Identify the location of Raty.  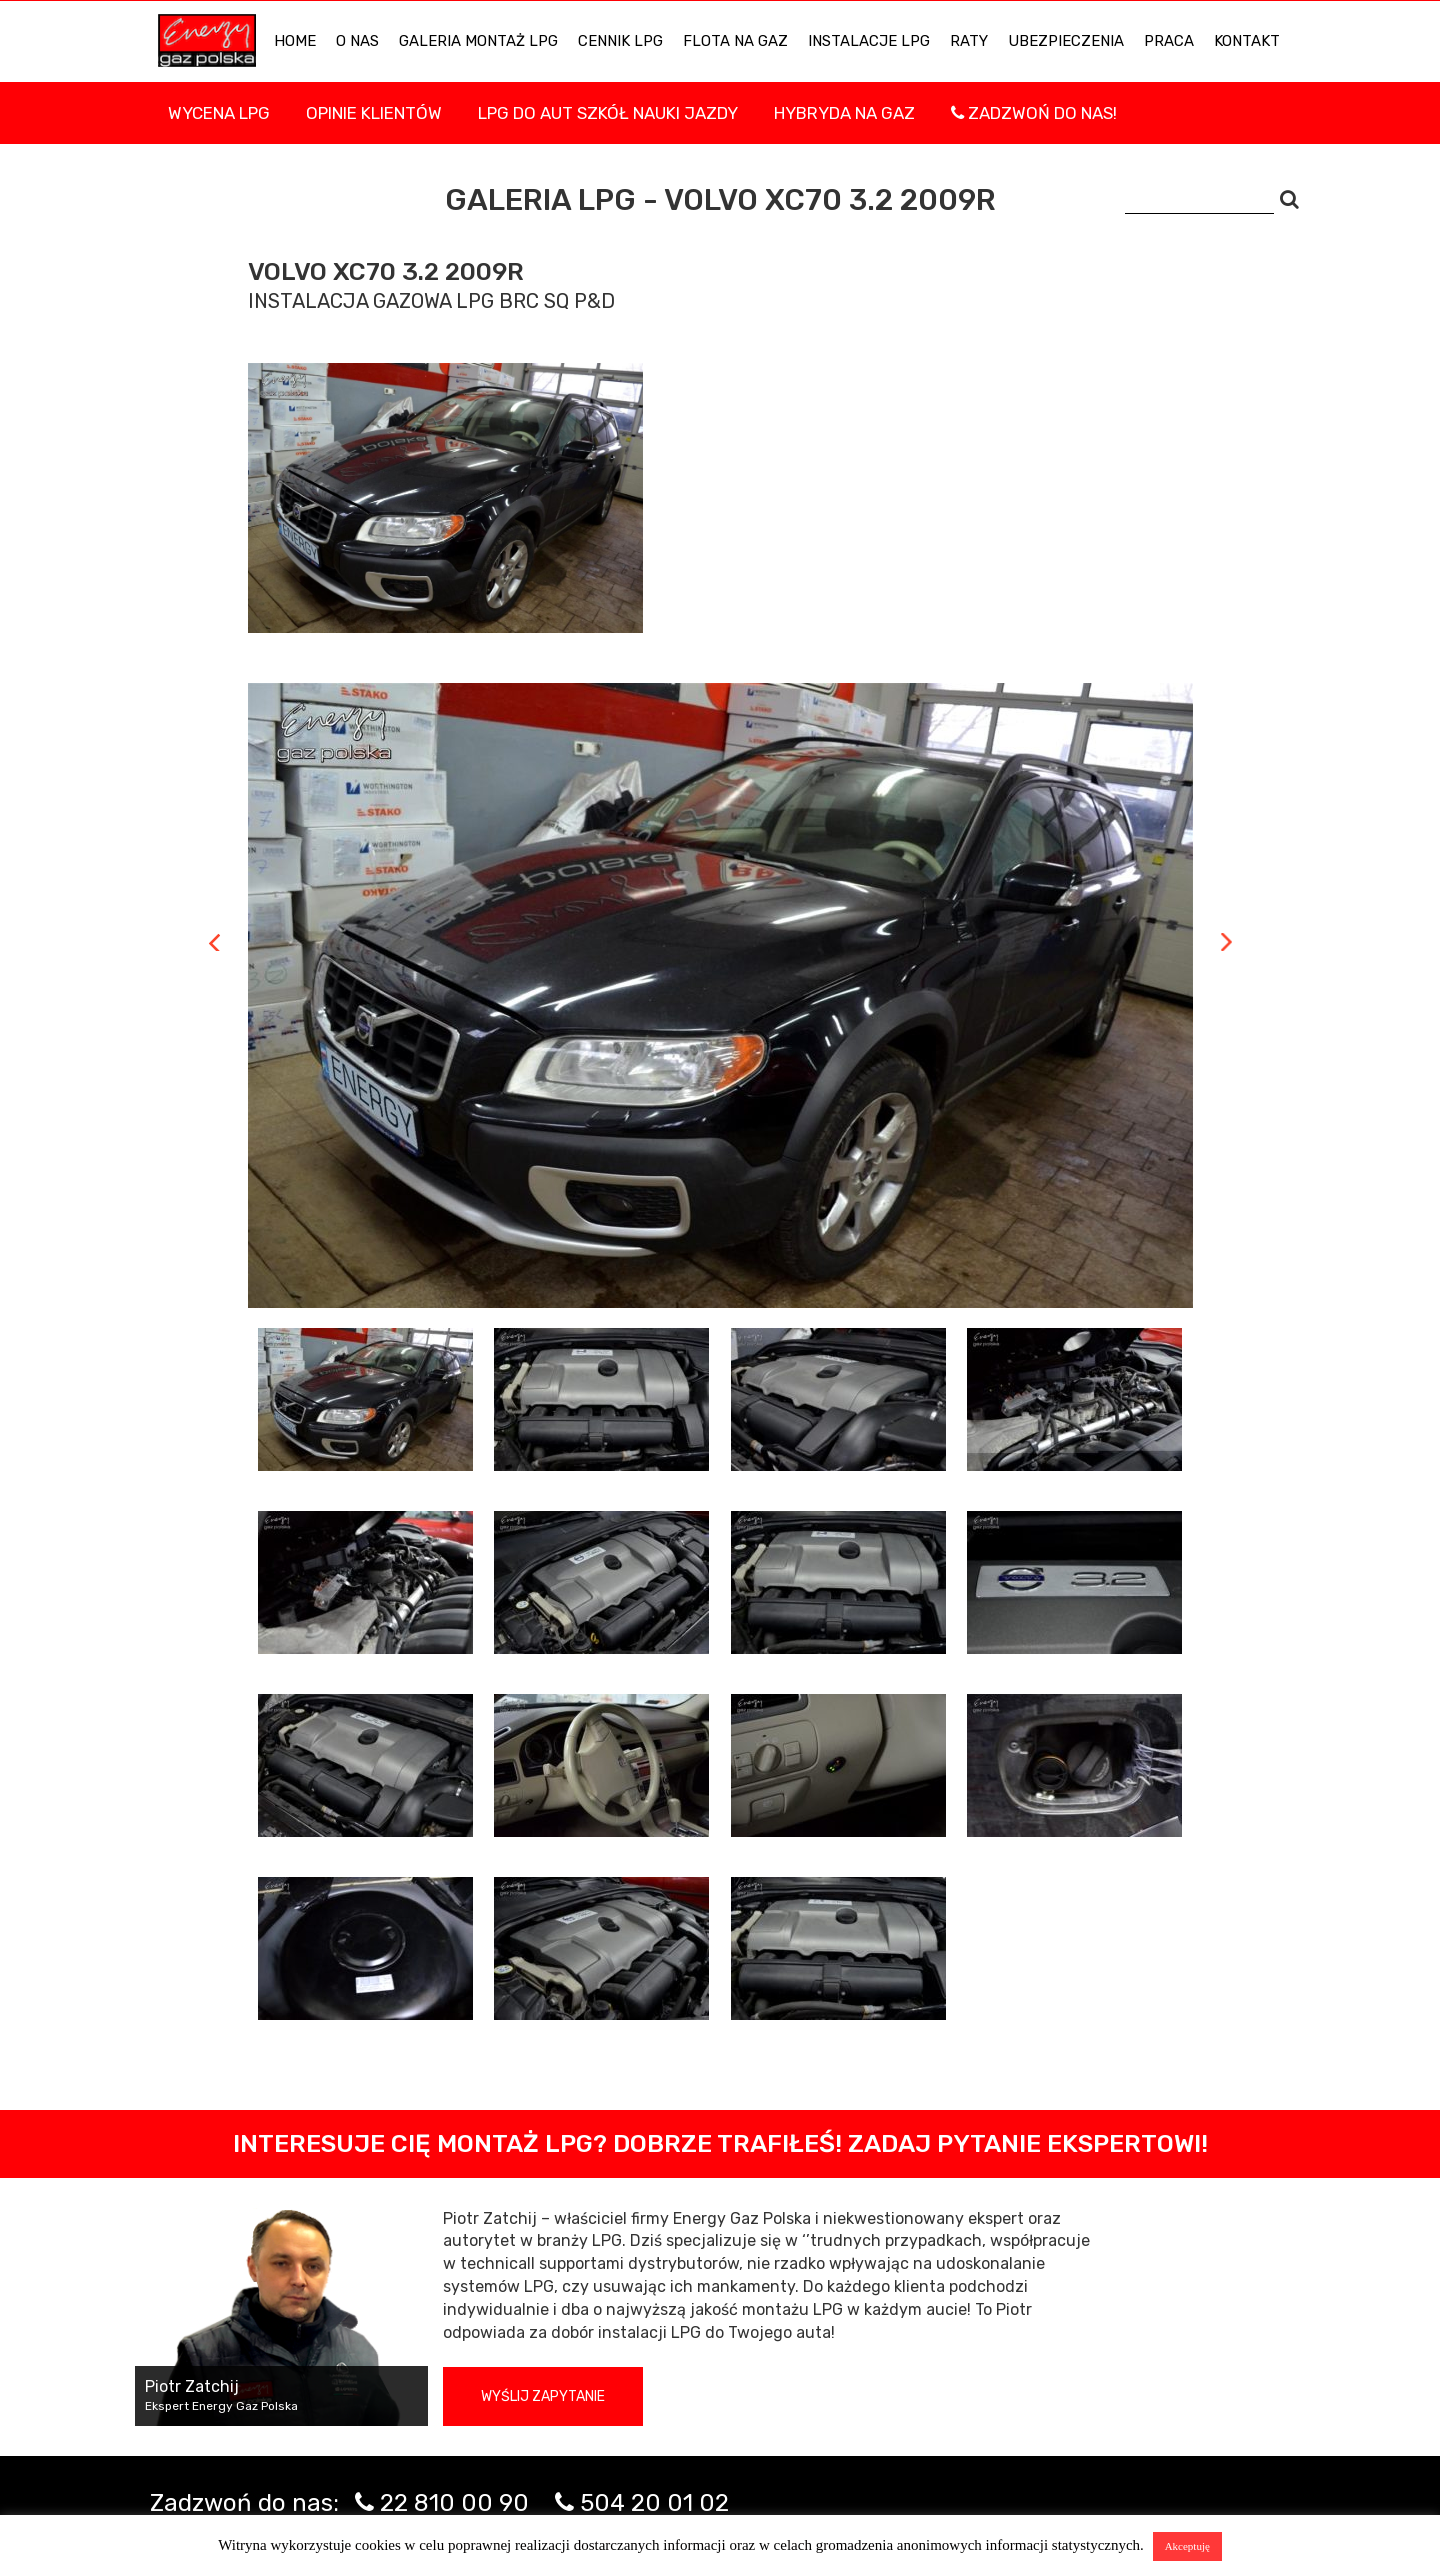
(969, 41).